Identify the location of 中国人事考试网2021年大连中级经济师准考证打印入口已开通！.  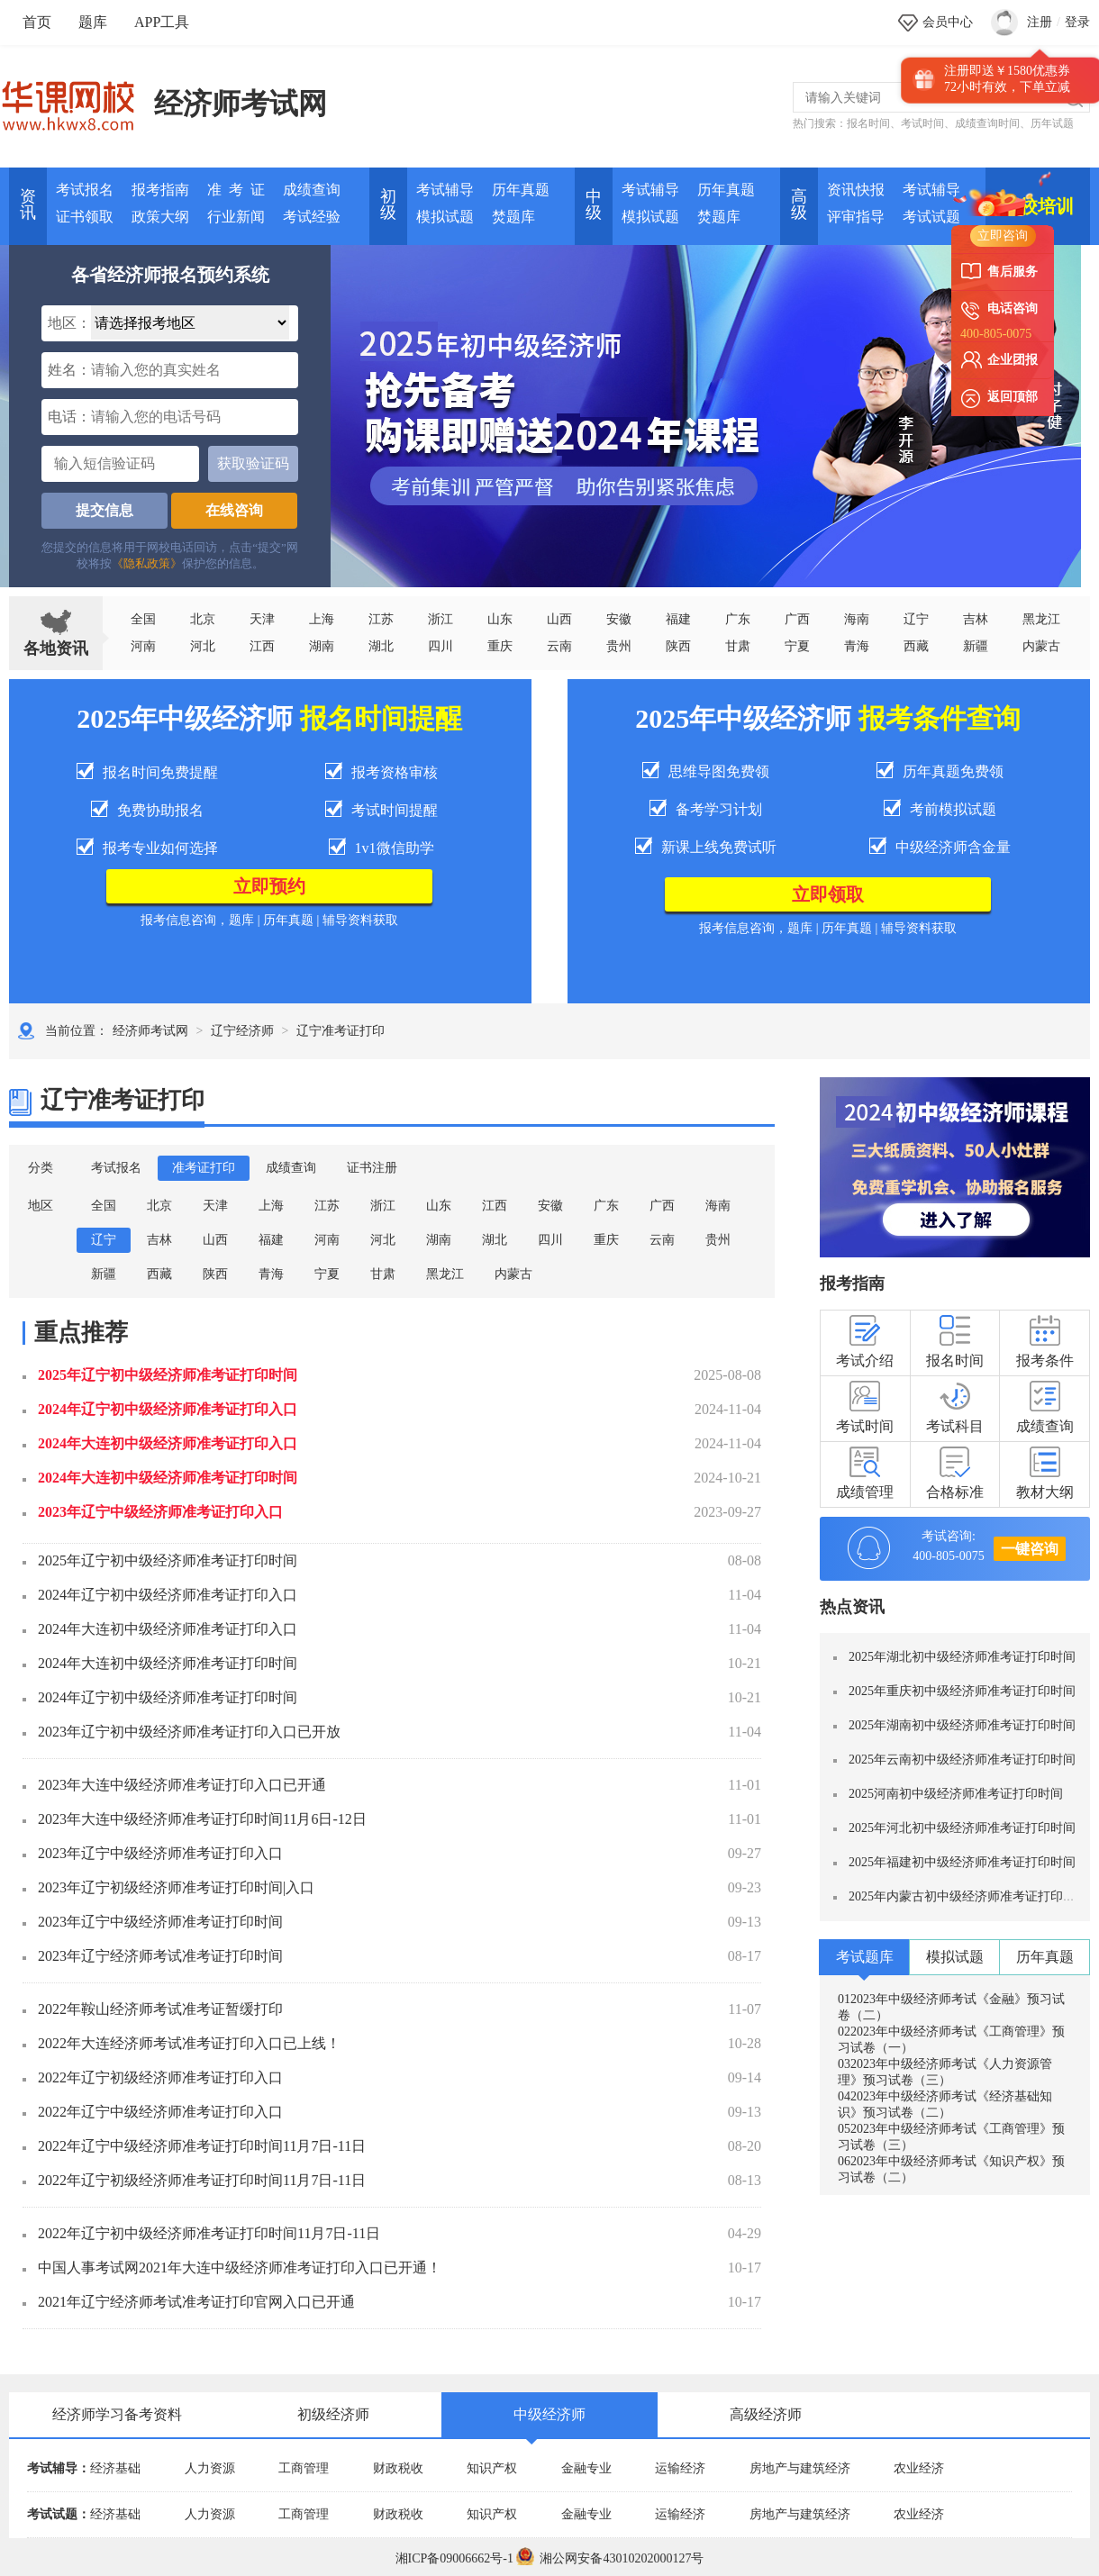
(239, 2267).